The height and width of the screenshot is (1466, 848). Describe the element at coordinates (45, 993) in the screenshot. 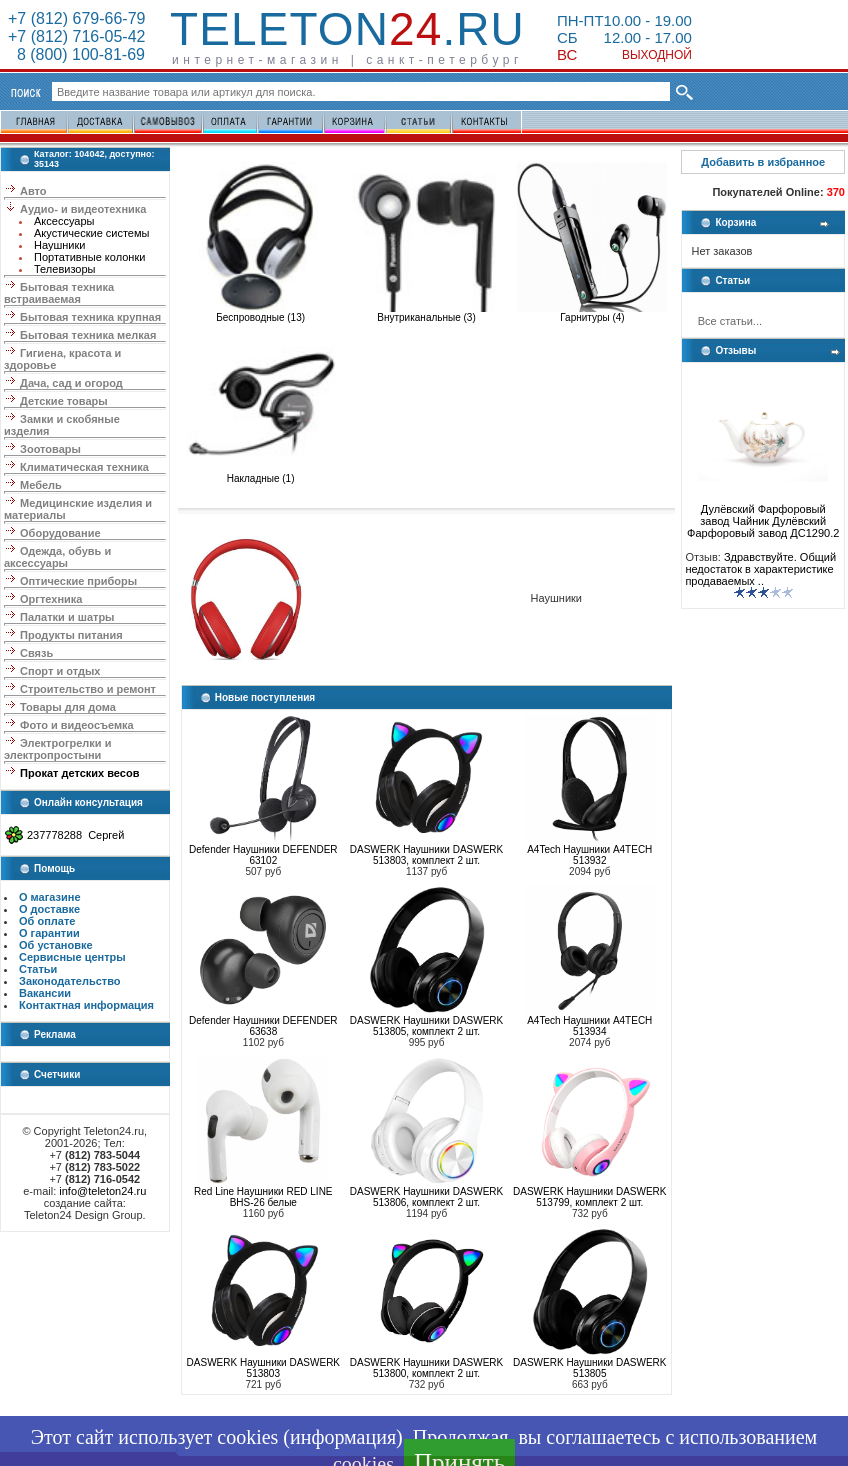

I see `Вакансии` at that location.